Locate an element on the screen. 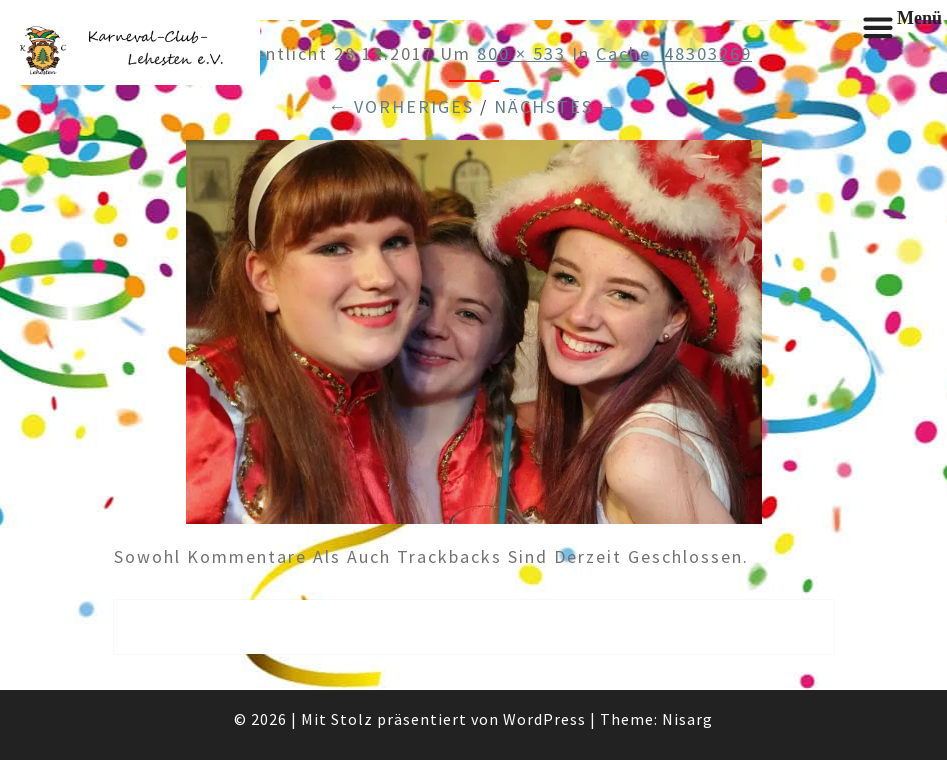 This screenshot has height=760, width=947. Nächstes → is located at coordinates (556, 106).